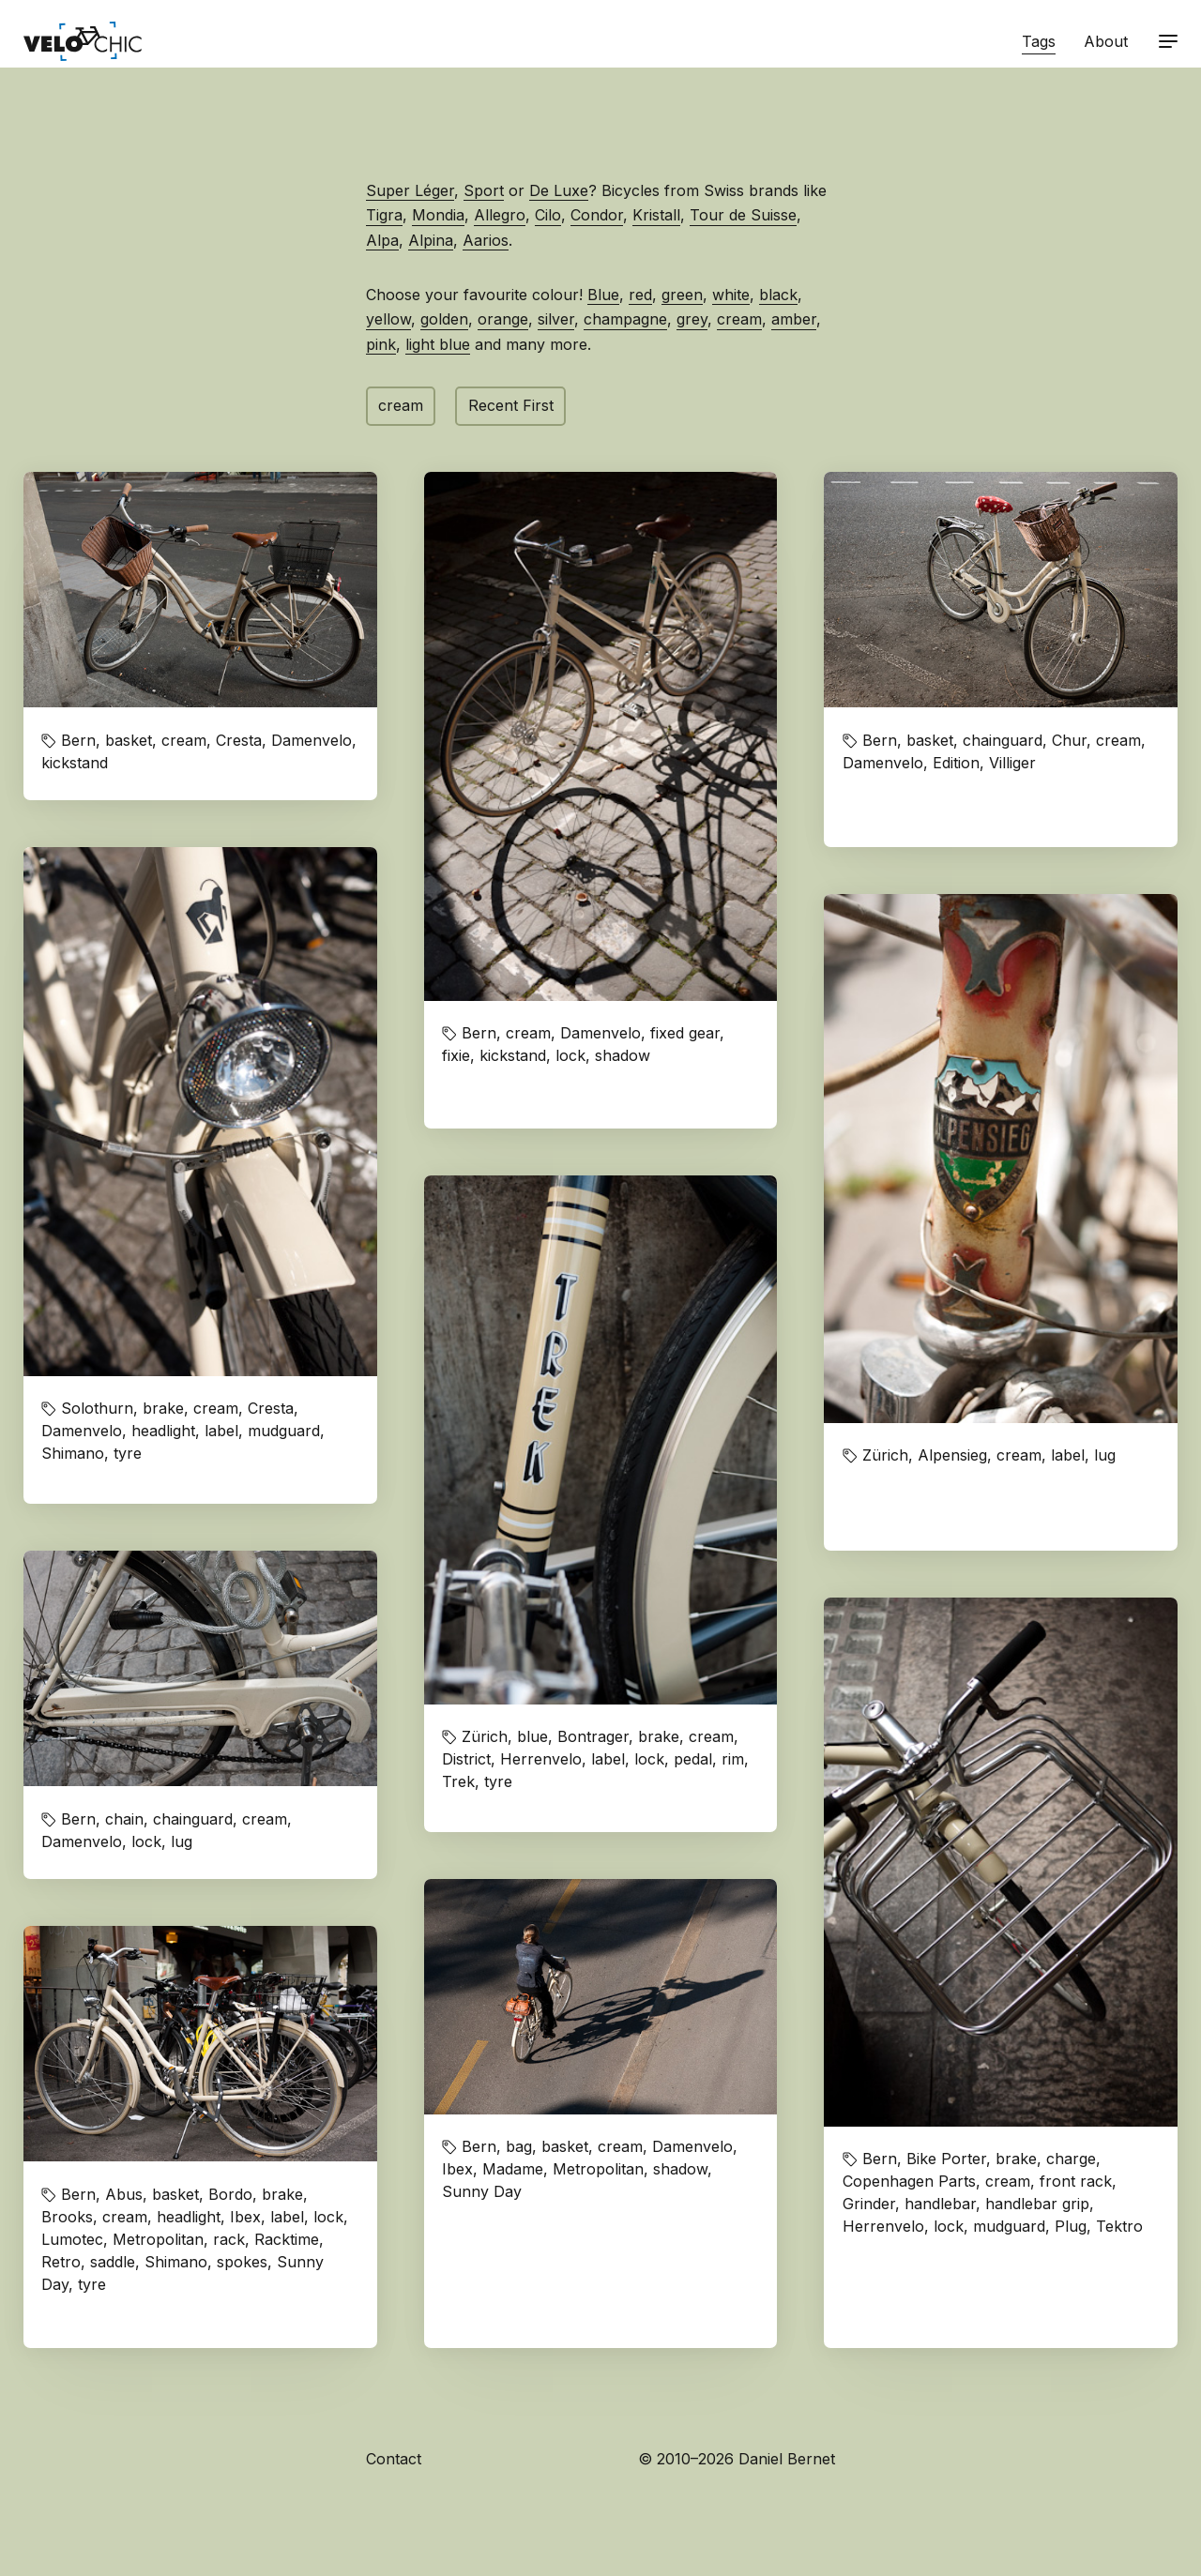 The height and width of the screenshot is (2576, 1201). Describe the element at coordinates (952, 1455) in the screenshot. I see `Alpensieg` at that location.